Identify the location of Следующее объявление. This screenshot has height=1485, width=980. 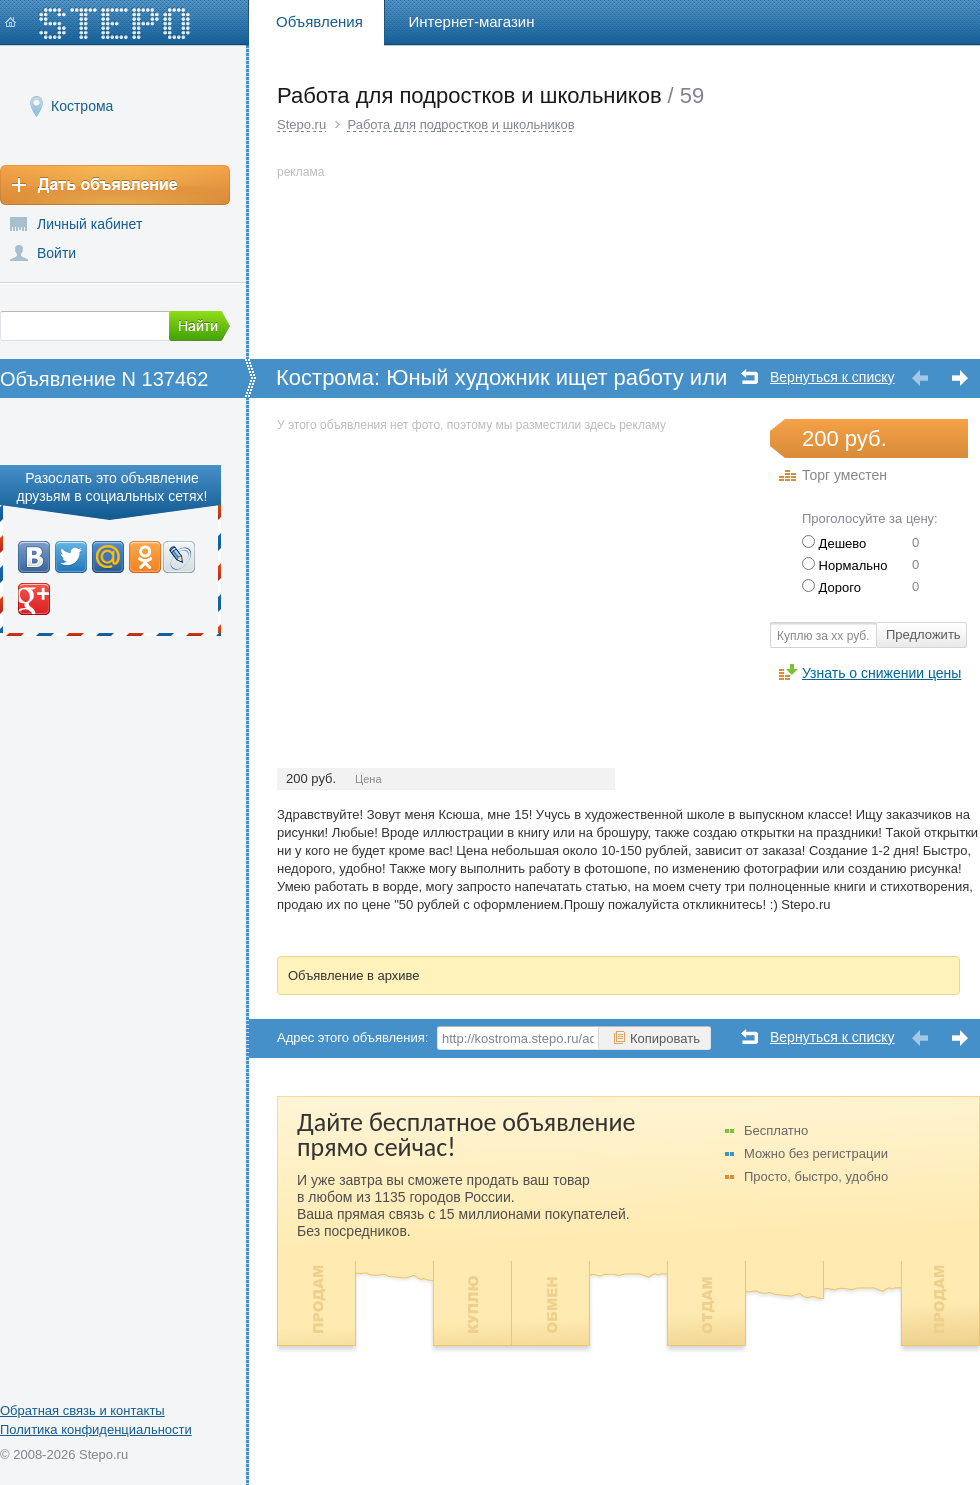
(960, 378).